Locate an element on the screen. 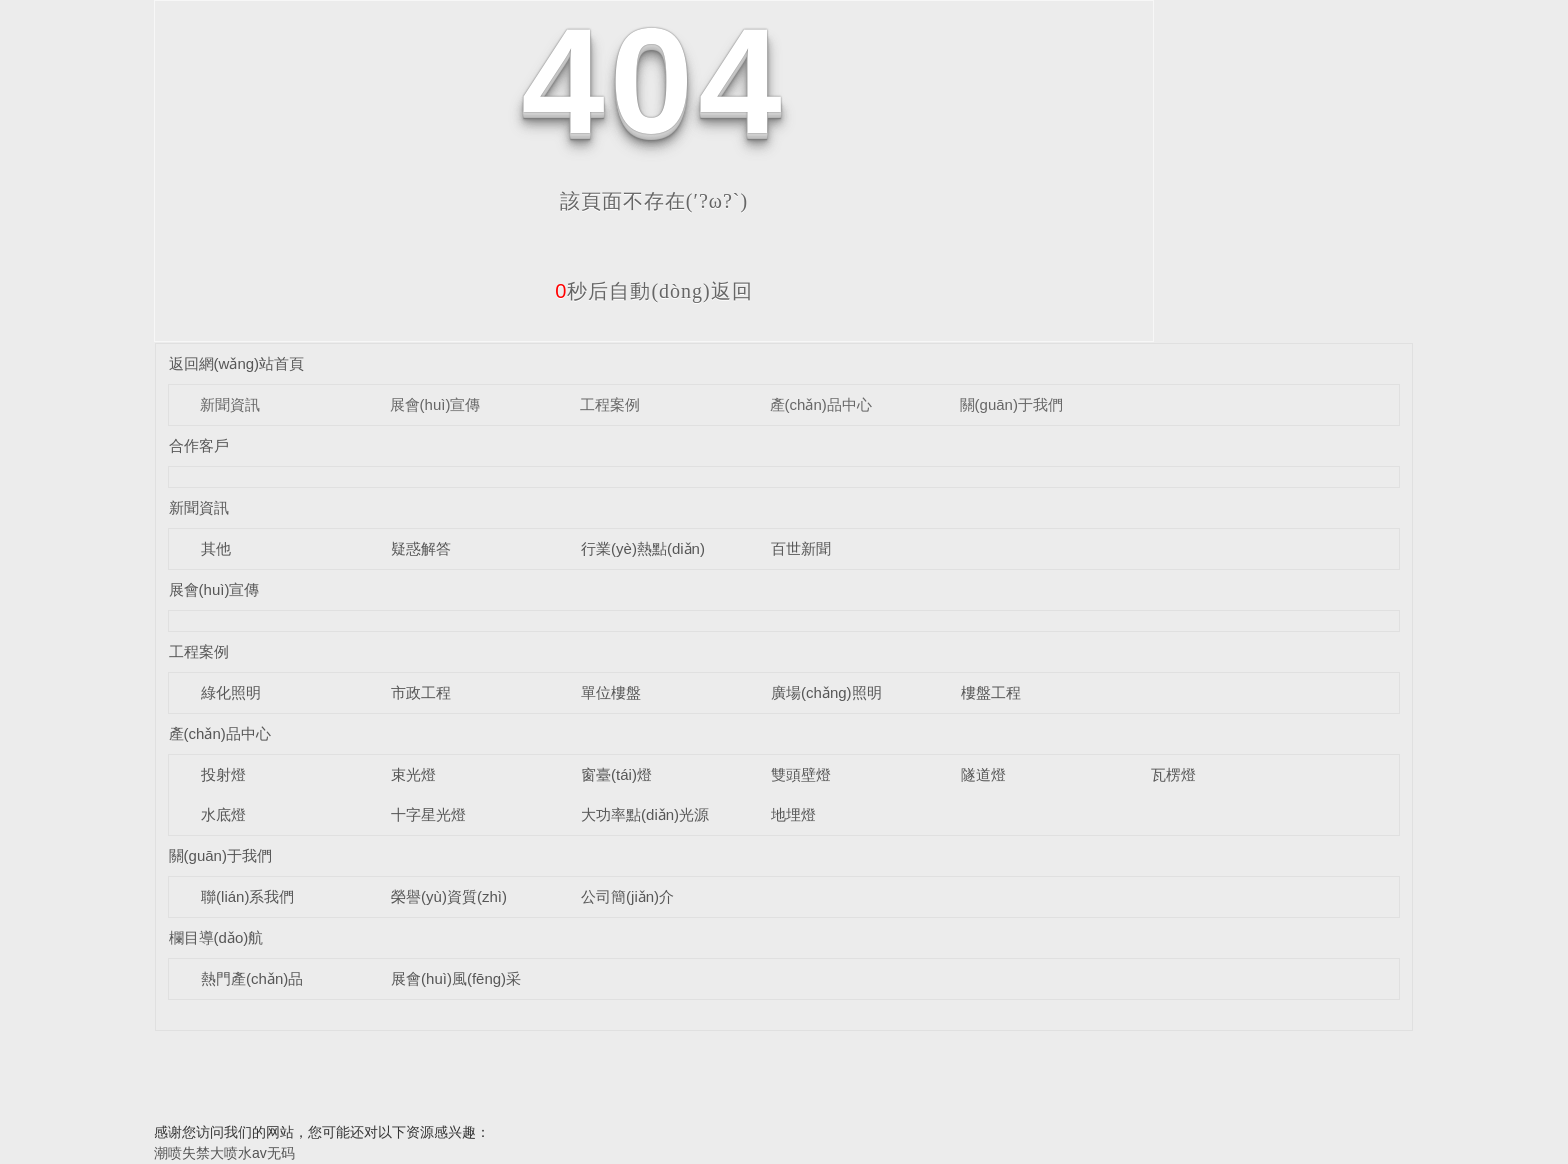 The width and height of the screenshot is (1568, 1164). 疑惑解答 is located at coordinates (421, 548).